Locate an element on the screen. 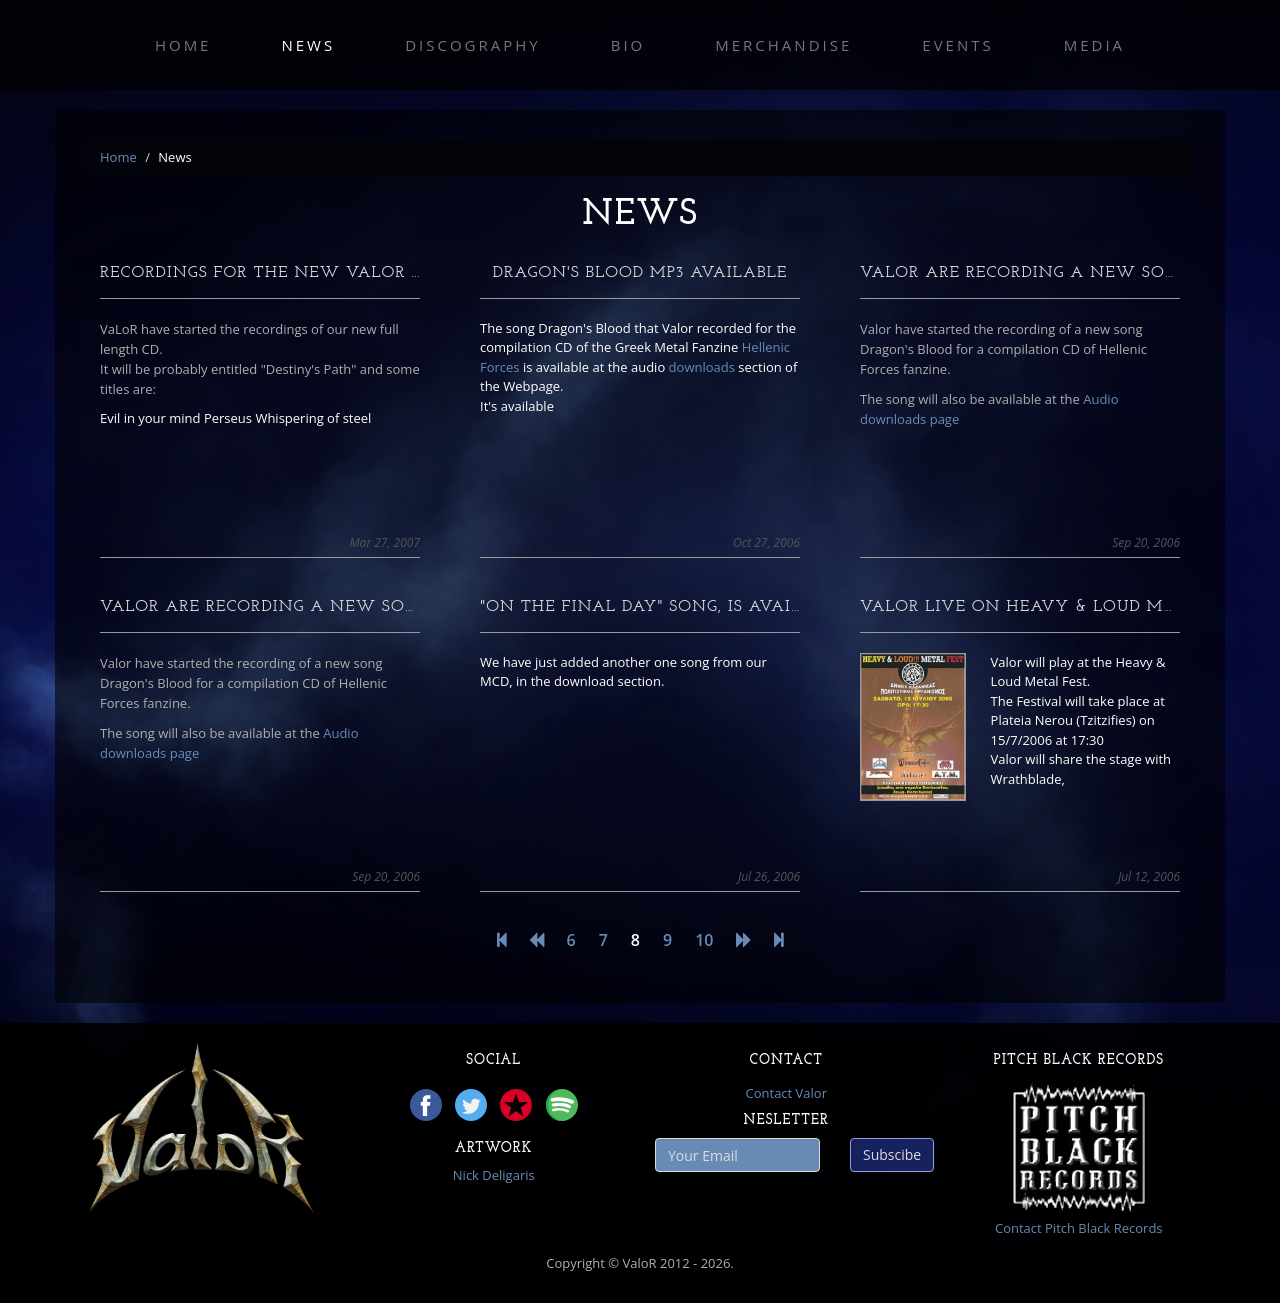 The image size is (1280, 1303). Discography is located at coordinates (473, 45).